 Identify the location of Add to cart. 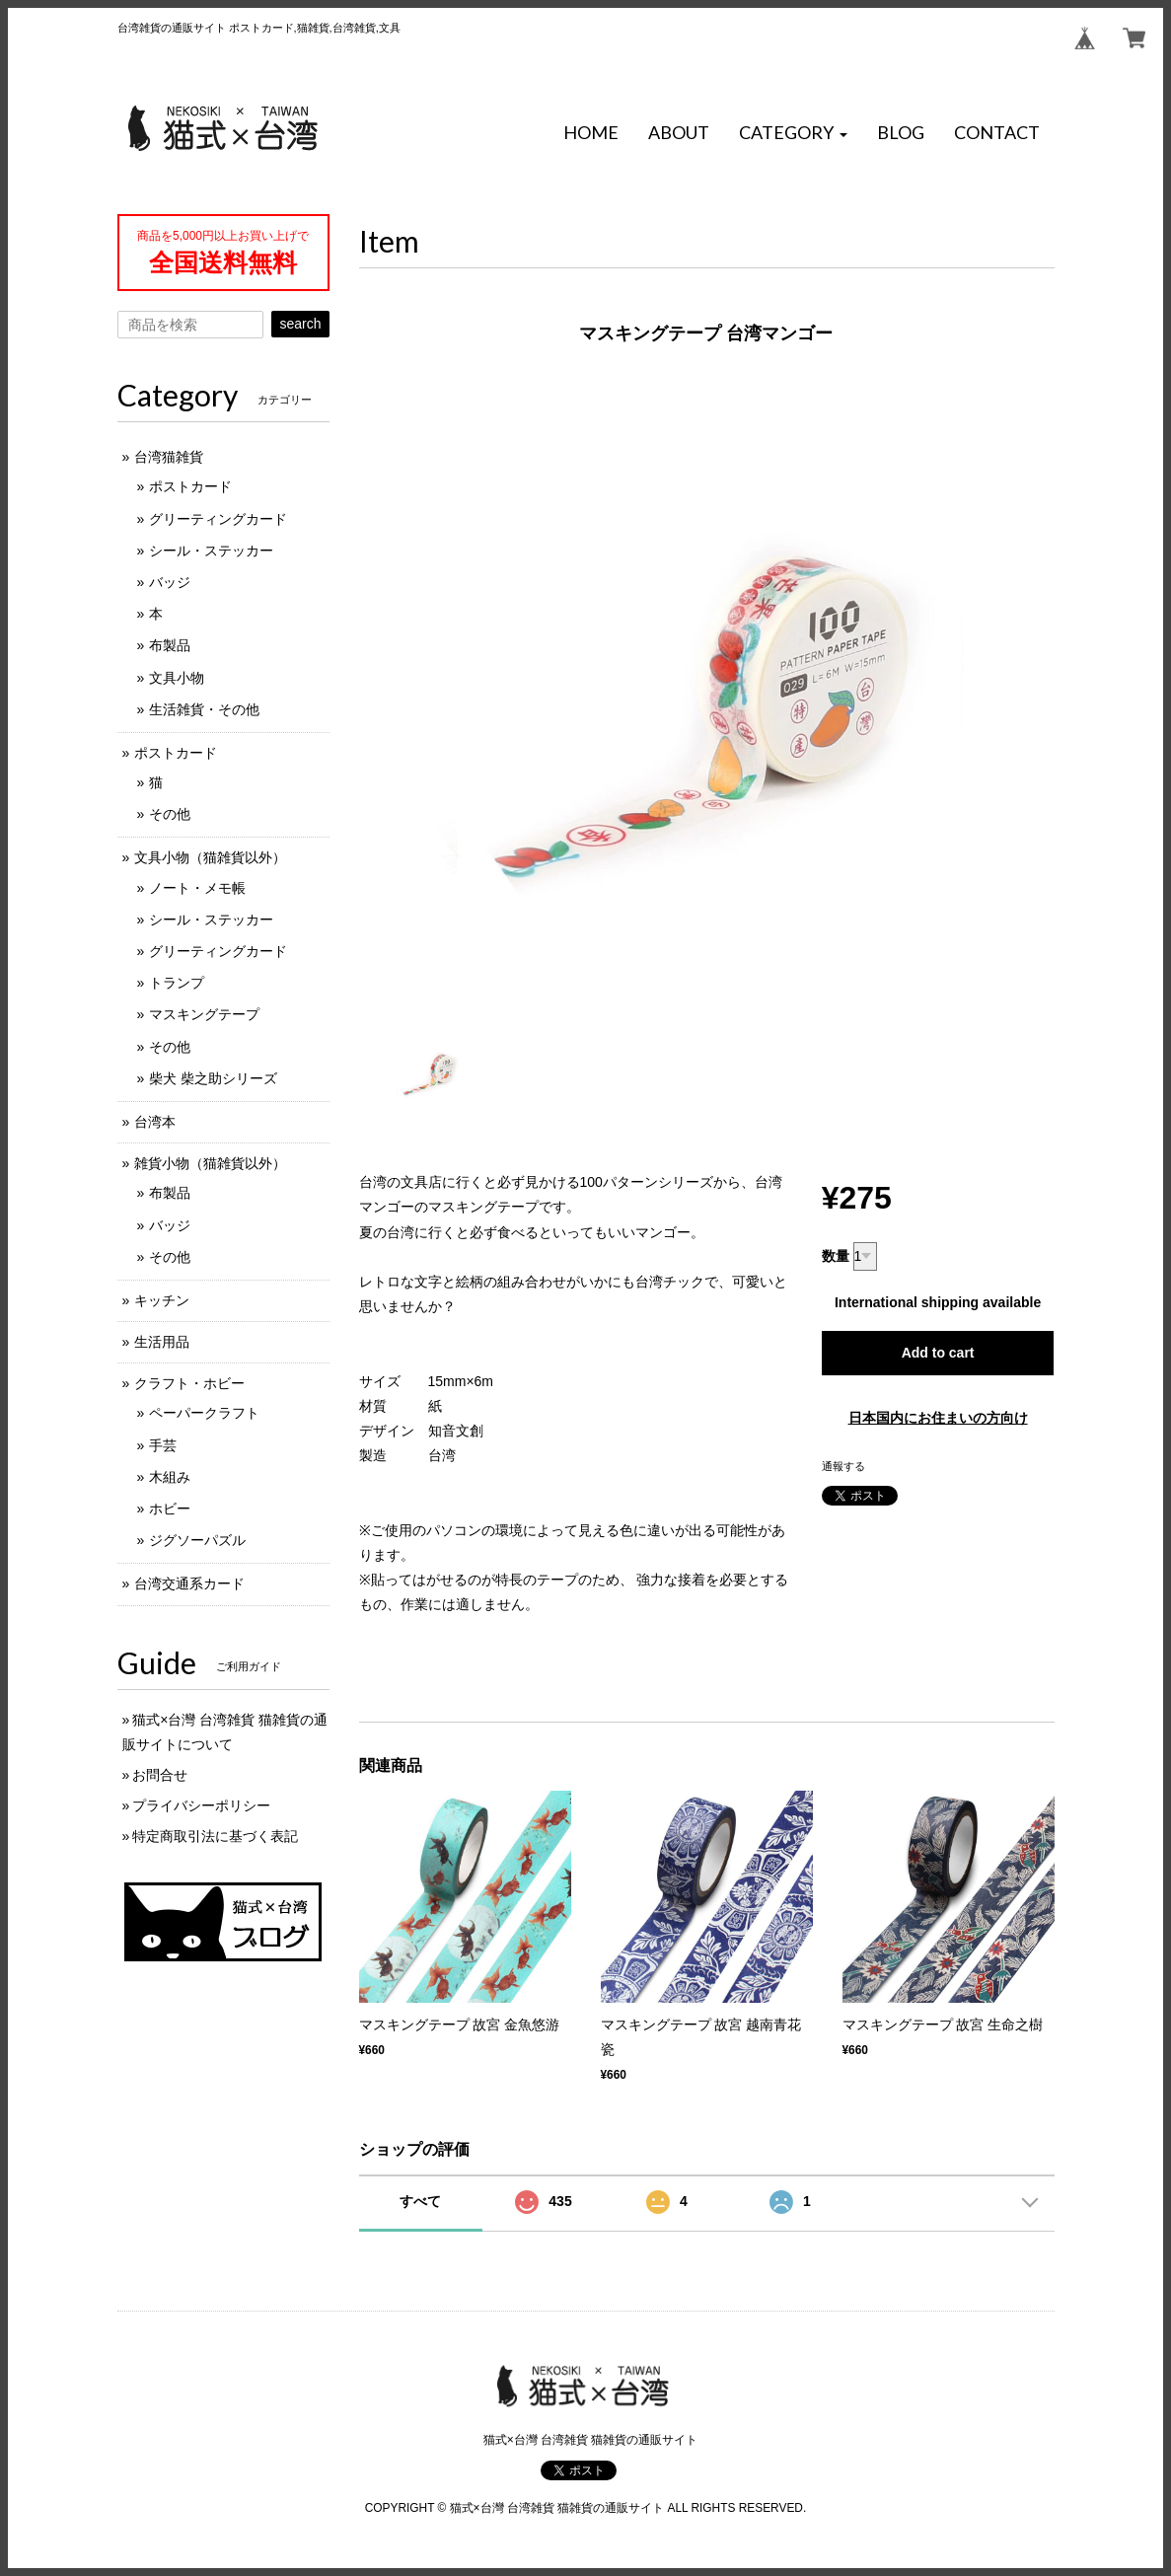
(938, 1353).